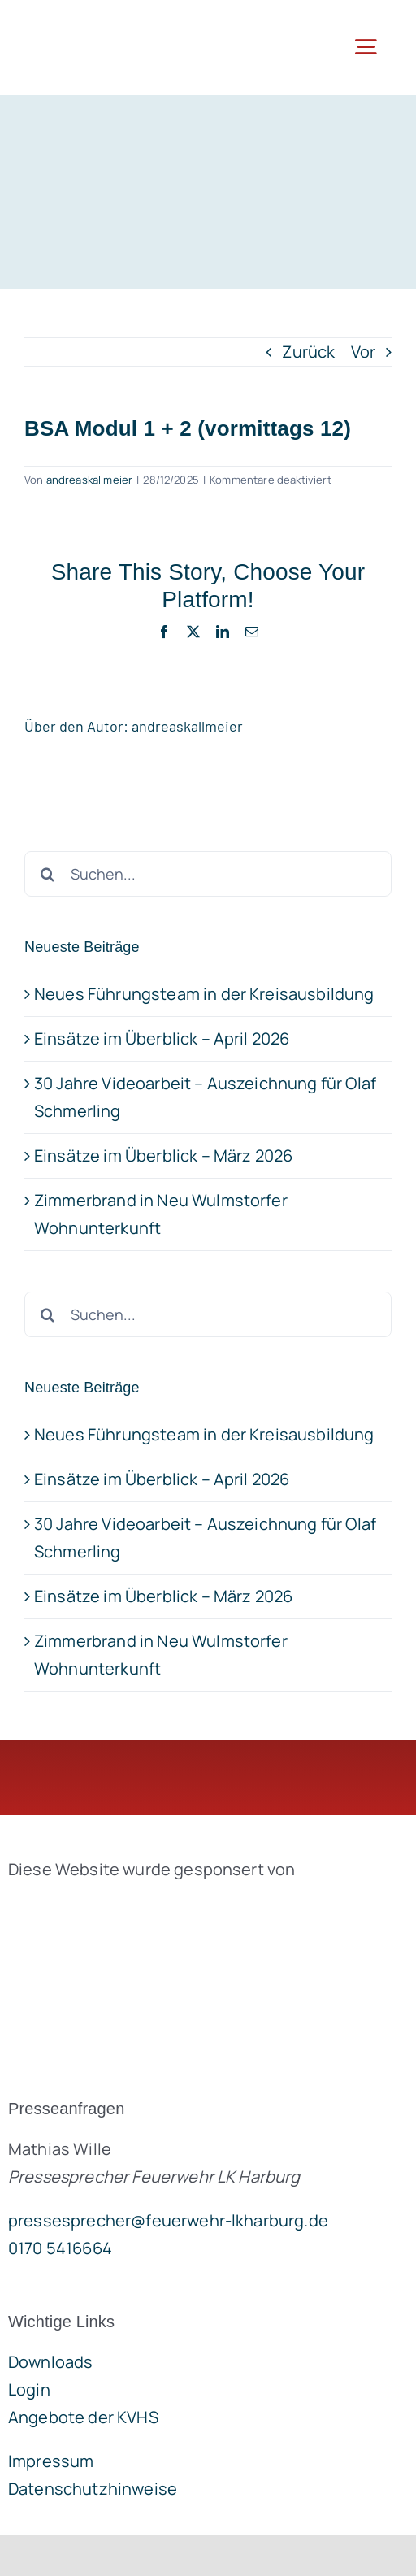 The height and width of the screenshot is (2576, 416). Describe the element at coordinates (204, 1434) in the screenshot. I see `Neues Führungsteam in der Kreisausbildung` at that location.